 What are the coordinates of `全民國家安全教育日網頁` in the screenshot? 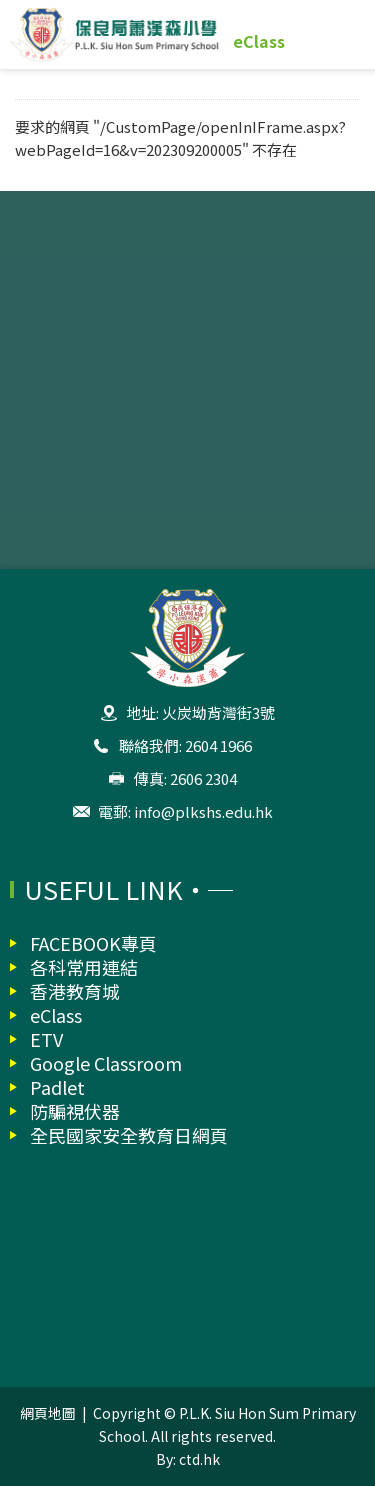 It's located at (129, 1135).